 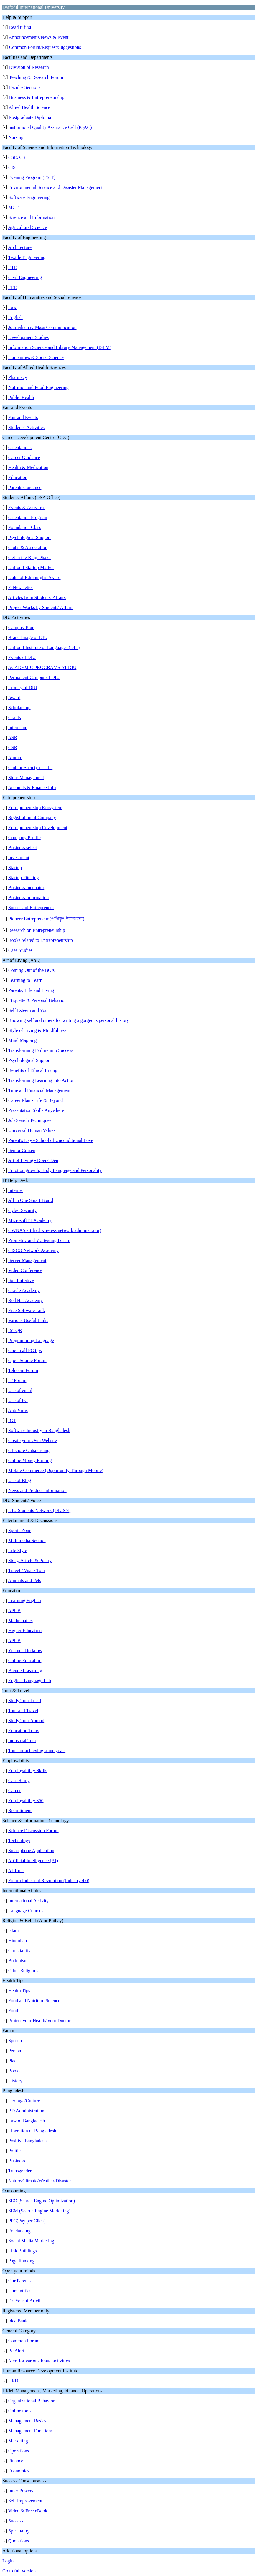 What do you see at coordinates (24, 457) in the screenshot?
I see `Career Guidance` at bounding box center [24, 457].